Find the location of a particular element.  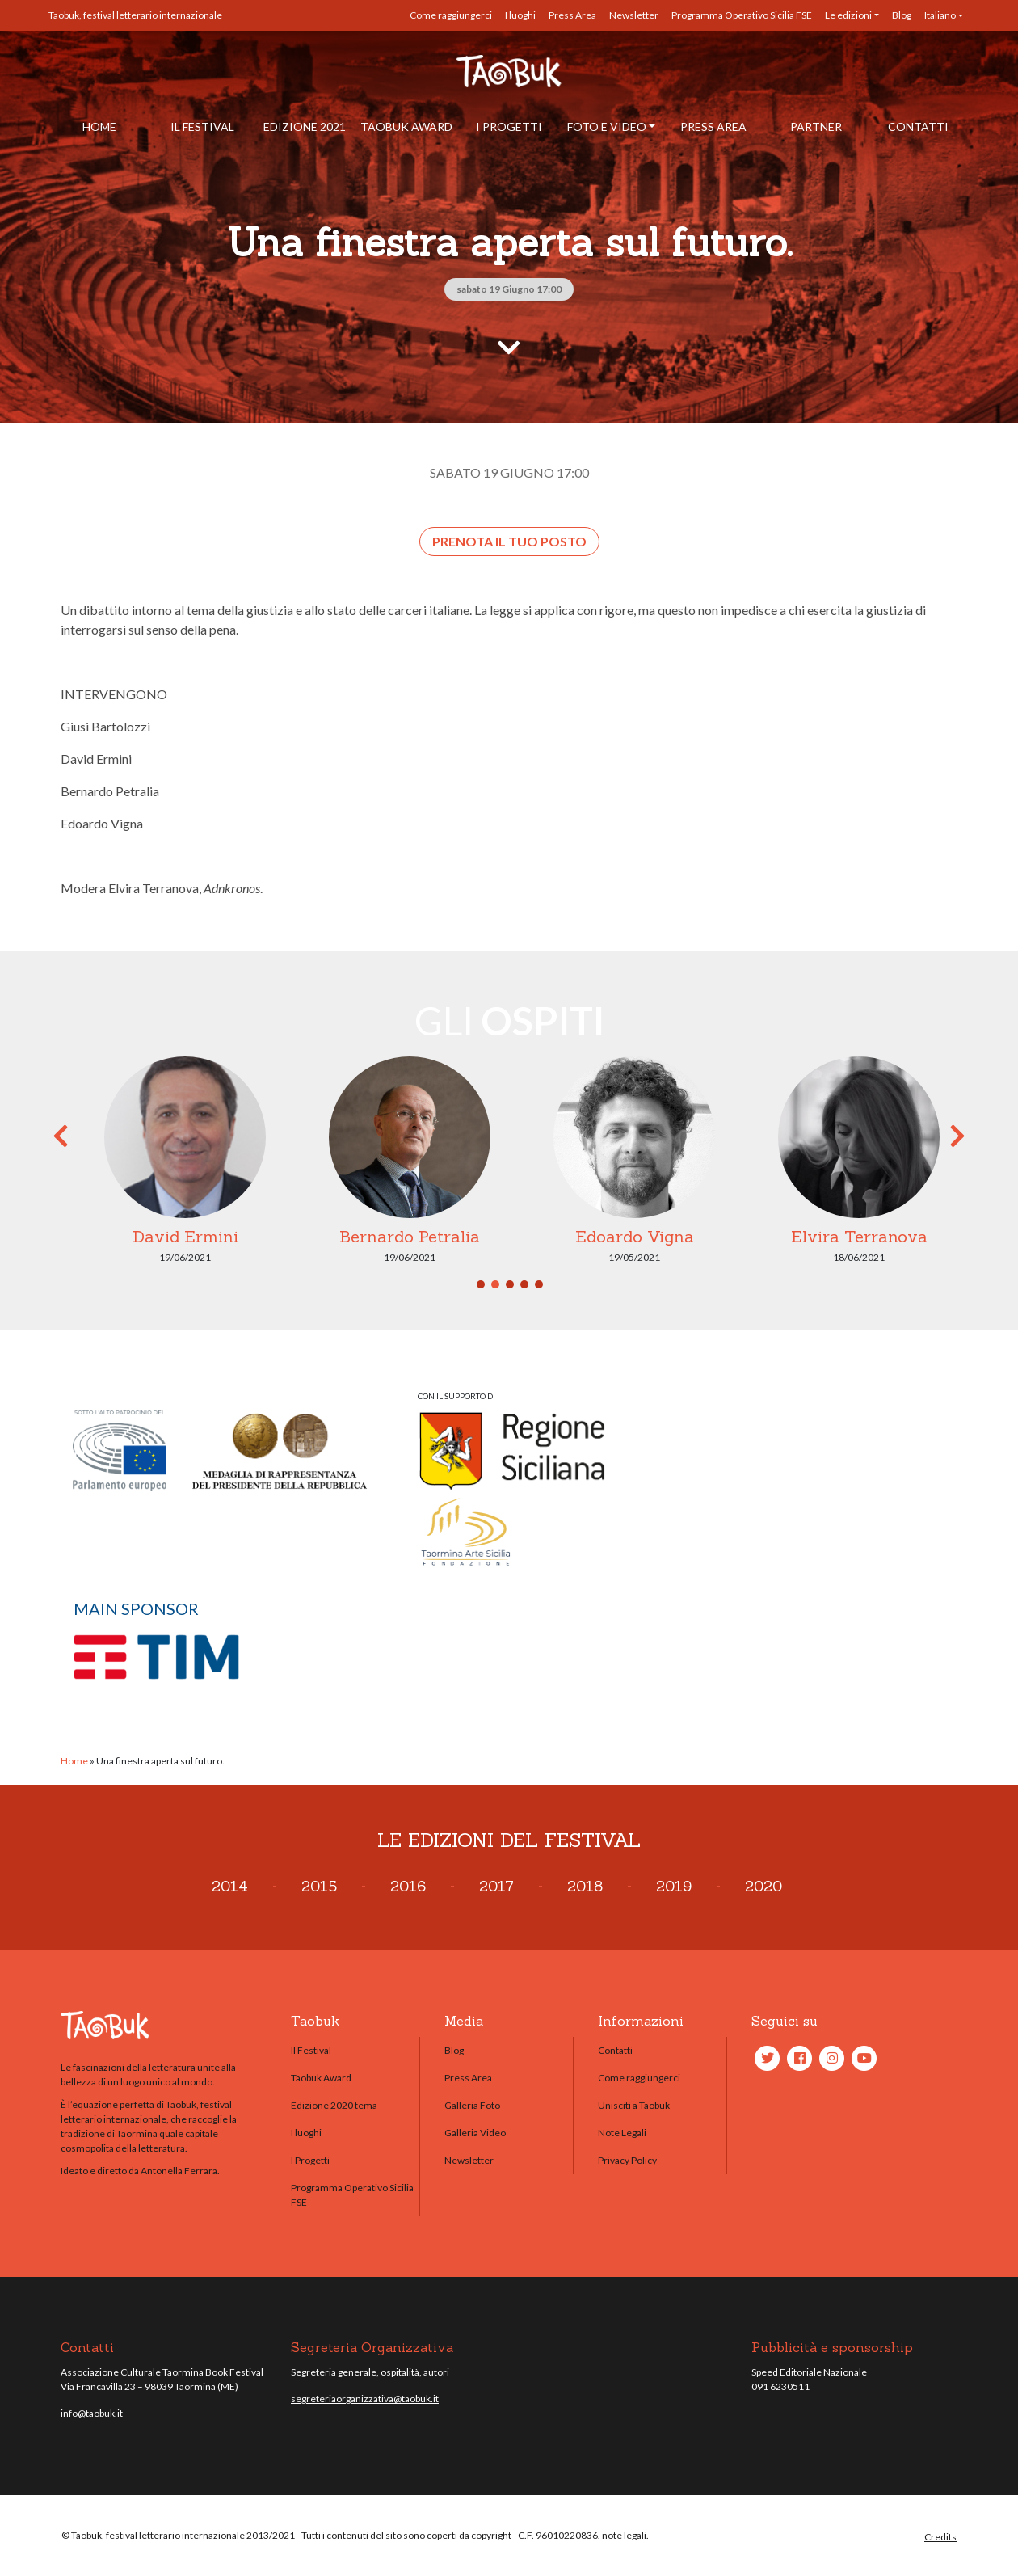

Newsletter is located at coordinates (633, 15).